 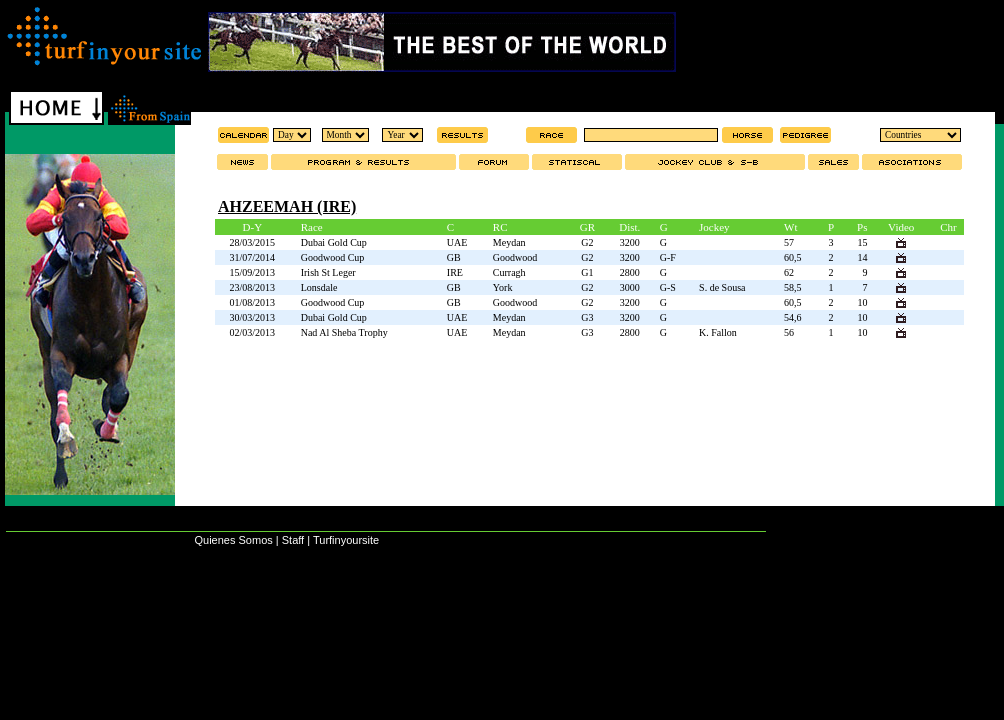 I want to click on K. Fallon, so click(x=718, y=332).